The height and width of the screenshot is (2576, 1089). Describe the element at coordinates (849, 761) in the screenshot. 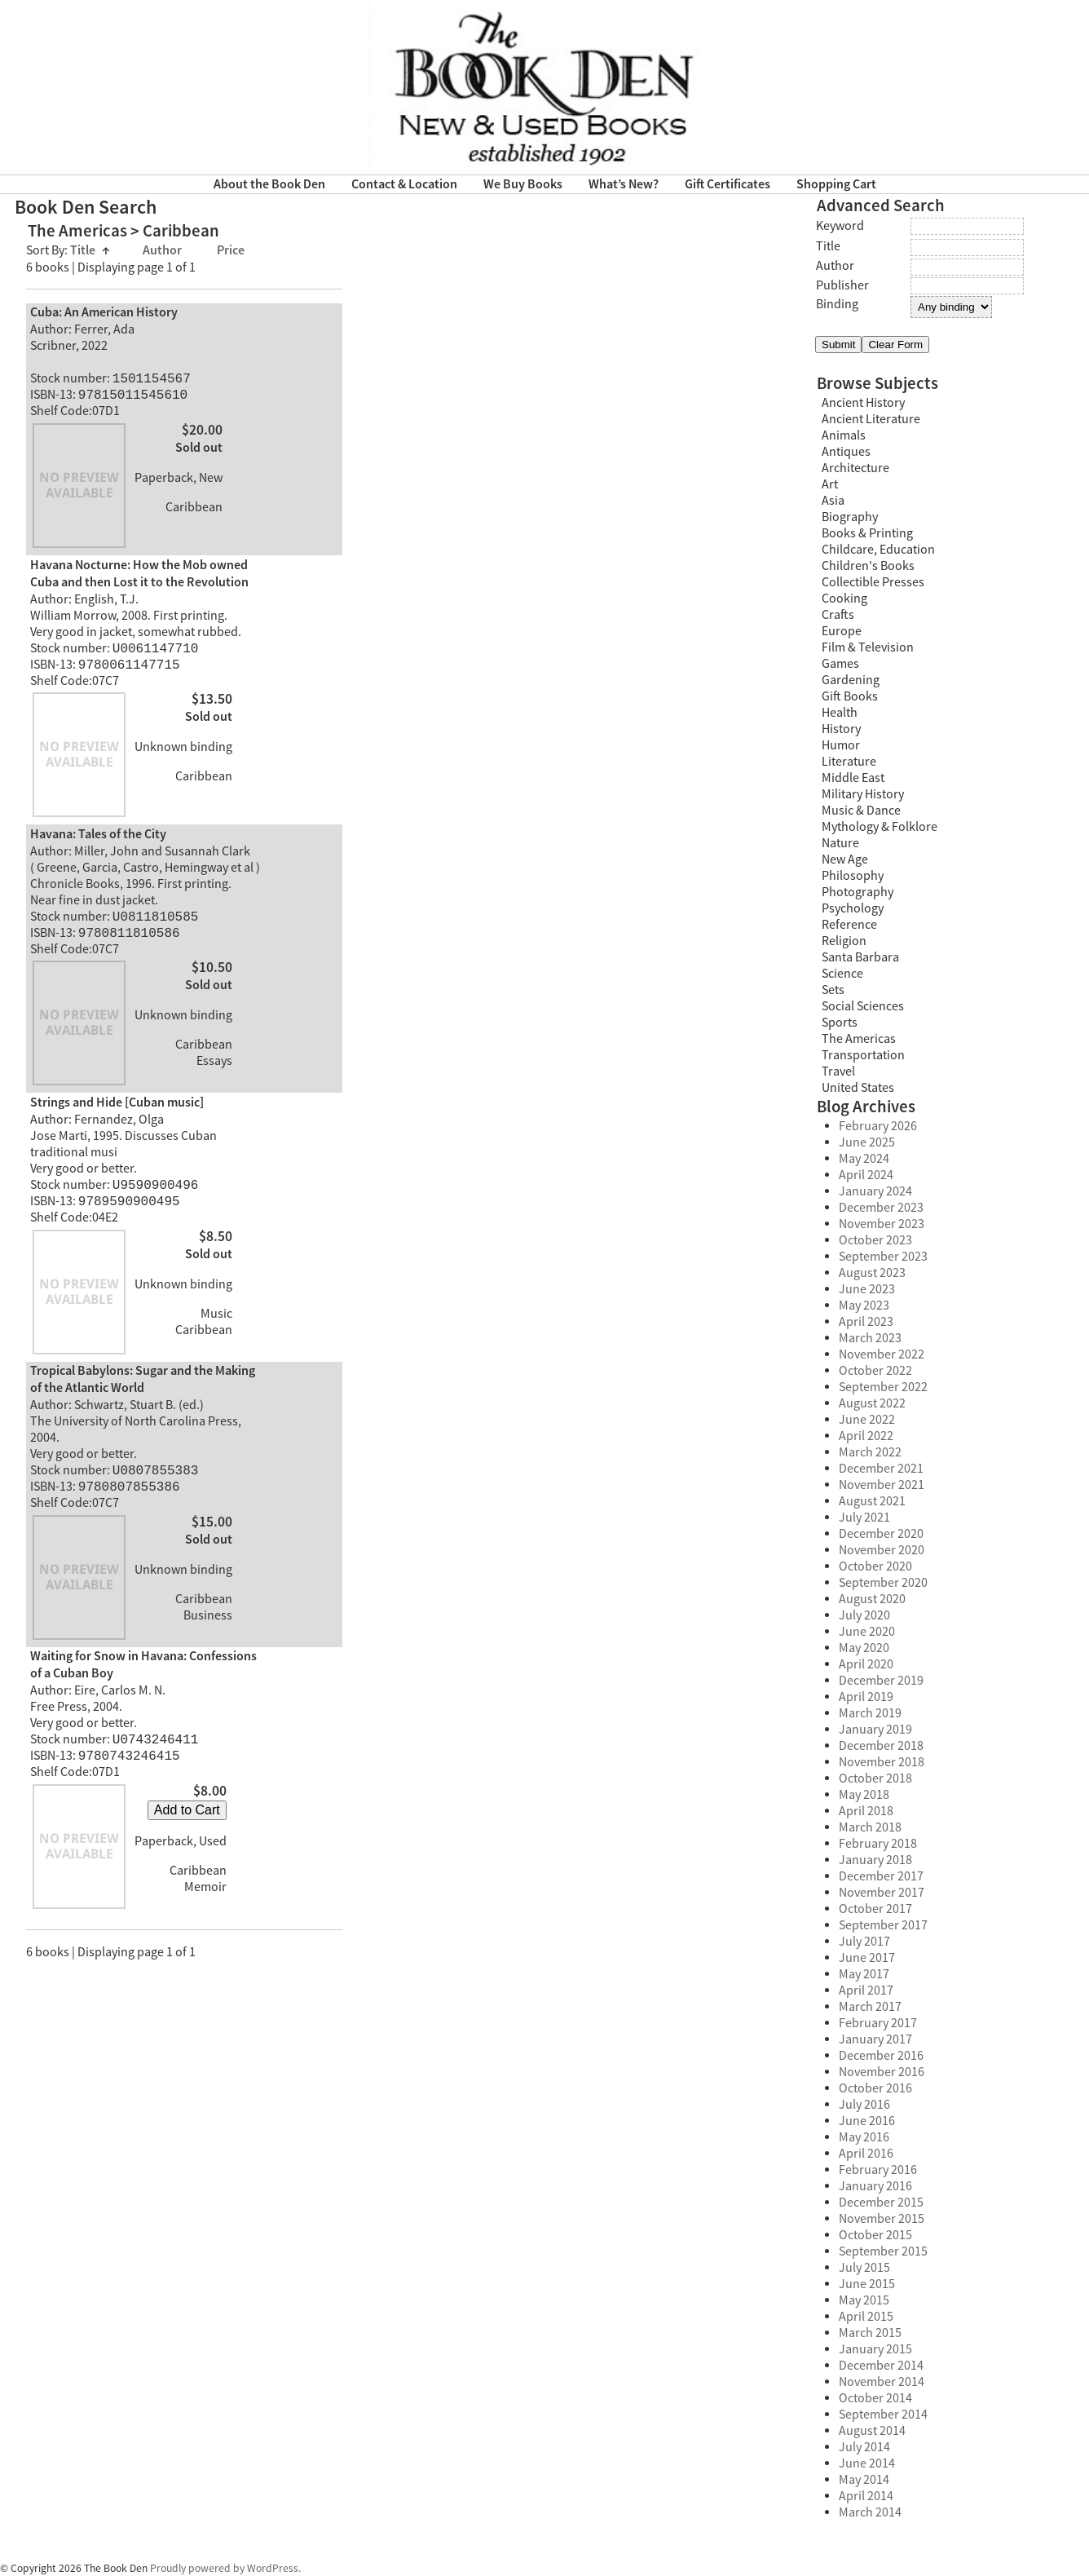

I see `Literature` at that location.